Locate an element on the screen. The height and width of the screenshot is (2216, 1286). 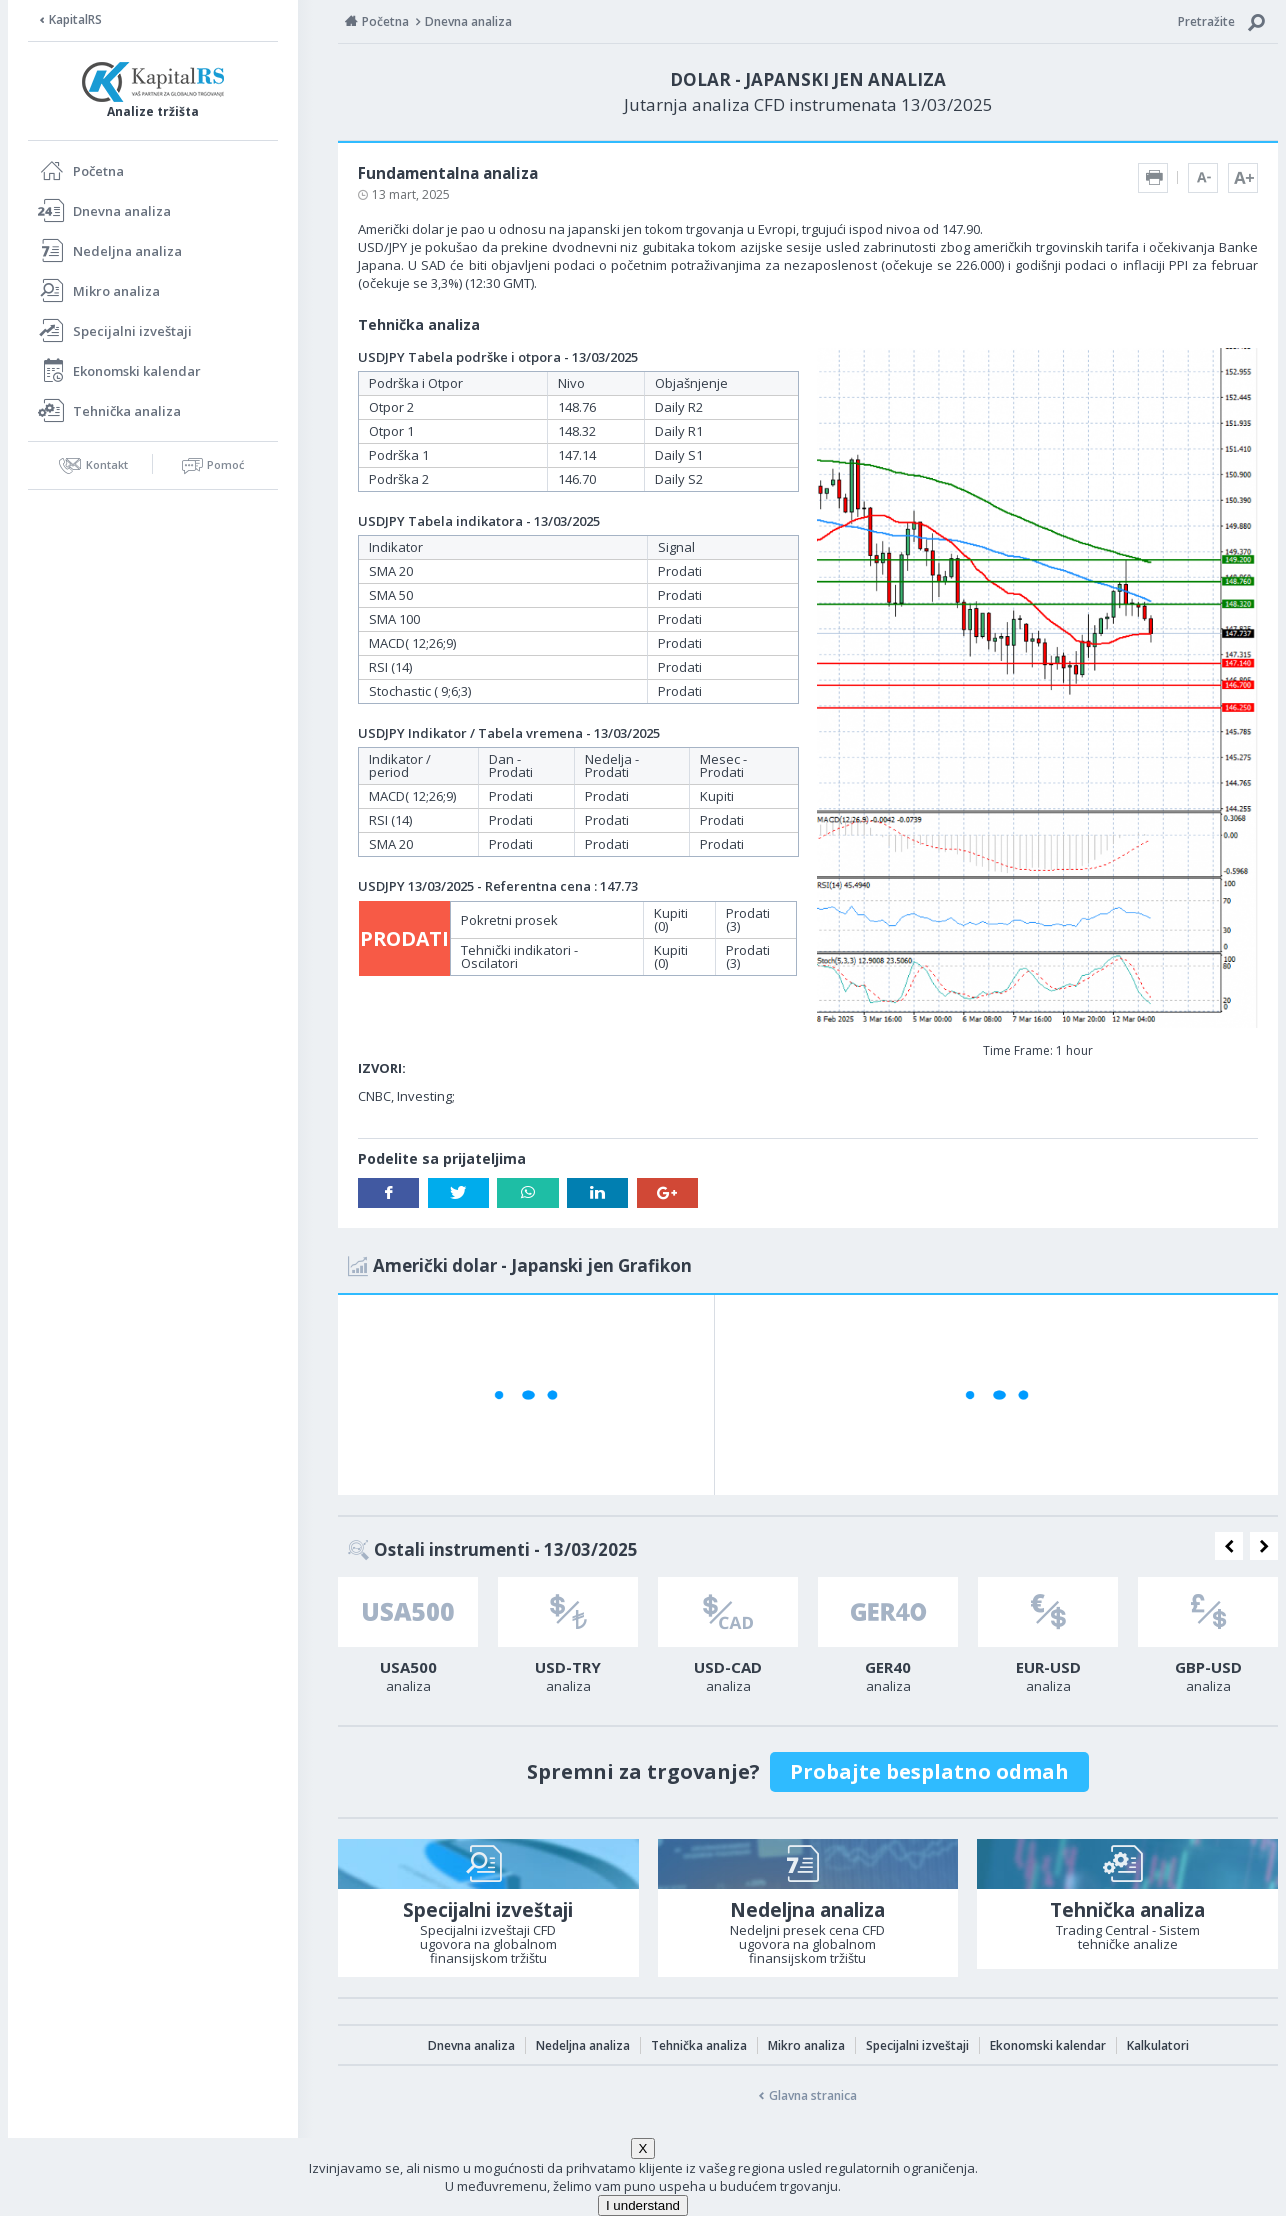
Kontakt is located at coordinates (107, 464).